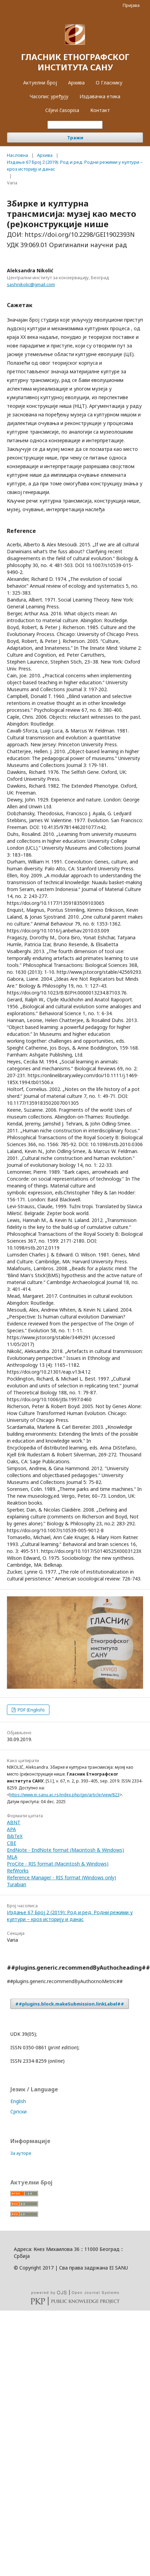  I want to click on ABNT, so click(13, 1822).